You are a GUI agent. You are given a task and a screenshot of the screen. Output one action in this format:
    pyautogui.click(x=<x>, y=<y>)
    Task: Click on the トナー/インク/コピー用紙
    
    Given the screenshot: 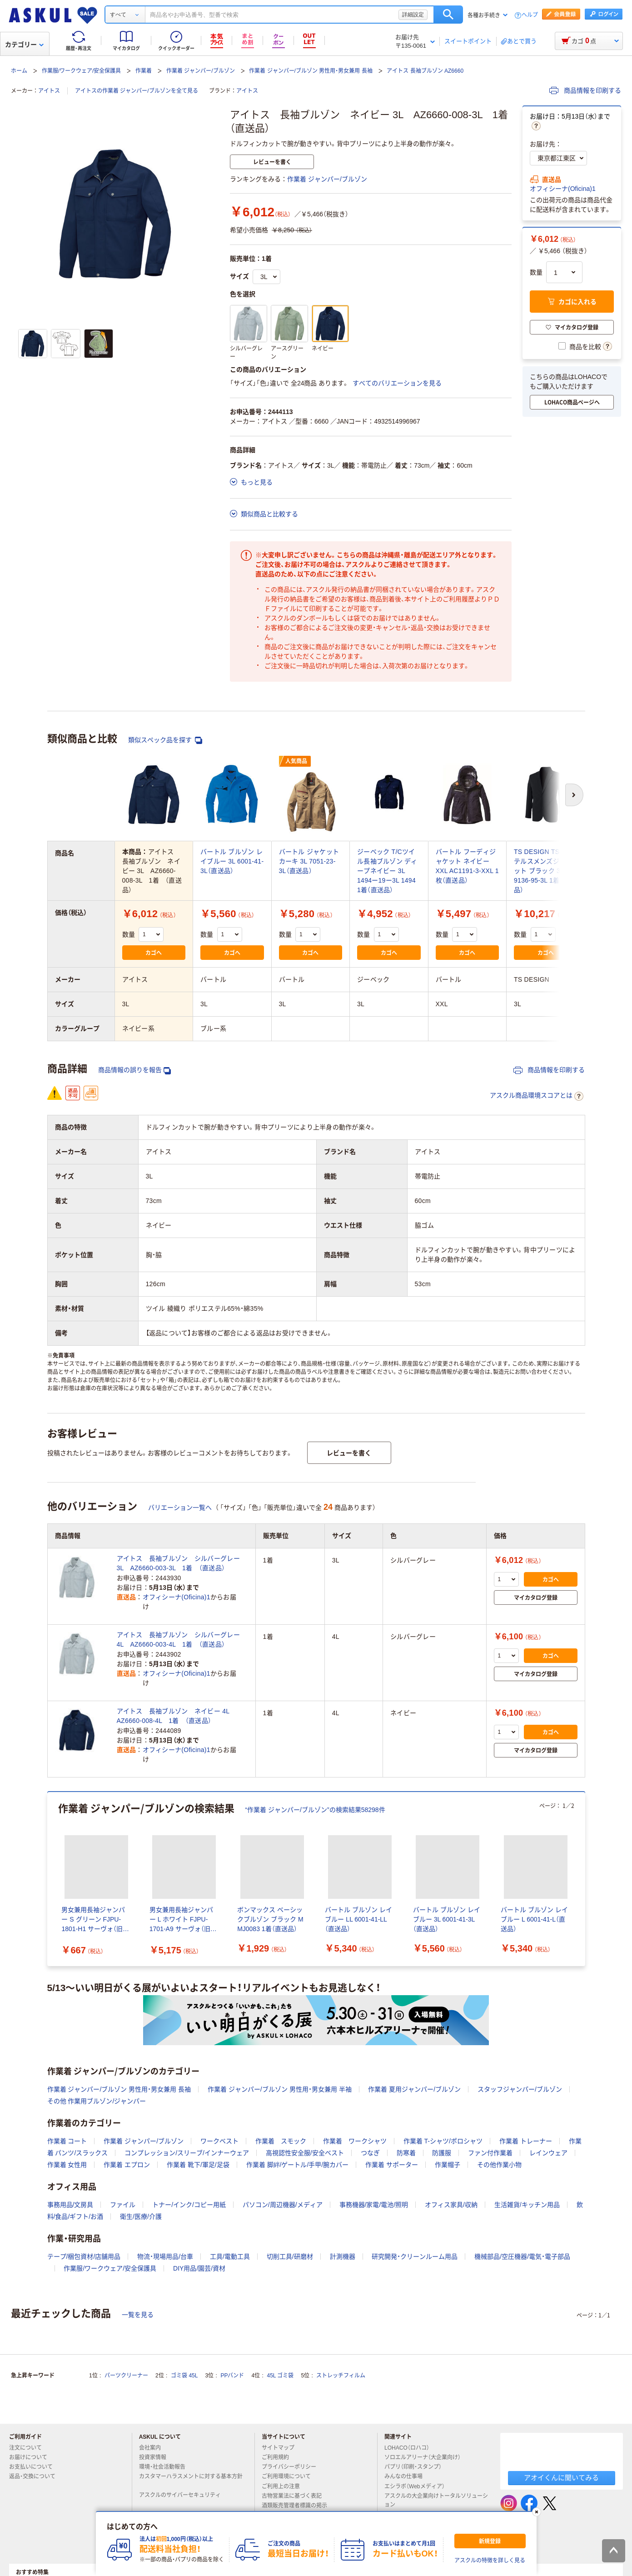 What is the action you would take?
    pyautogui.click(x=189, y=2204)
    